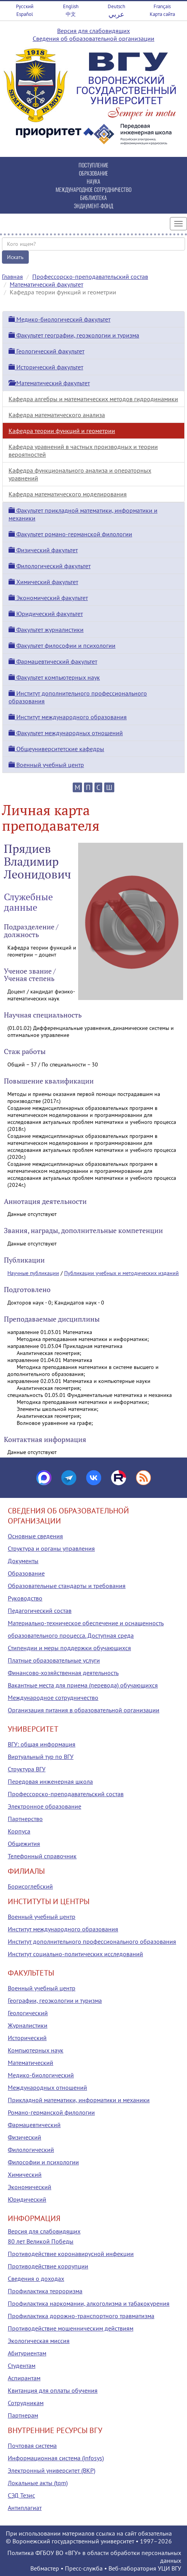 This screenshot has height=2576, width=187. What do you see at coordinates (54, 1660) in the screenshot?
I see `Платные образовательные услуги` at bounding box center [54, 1660].